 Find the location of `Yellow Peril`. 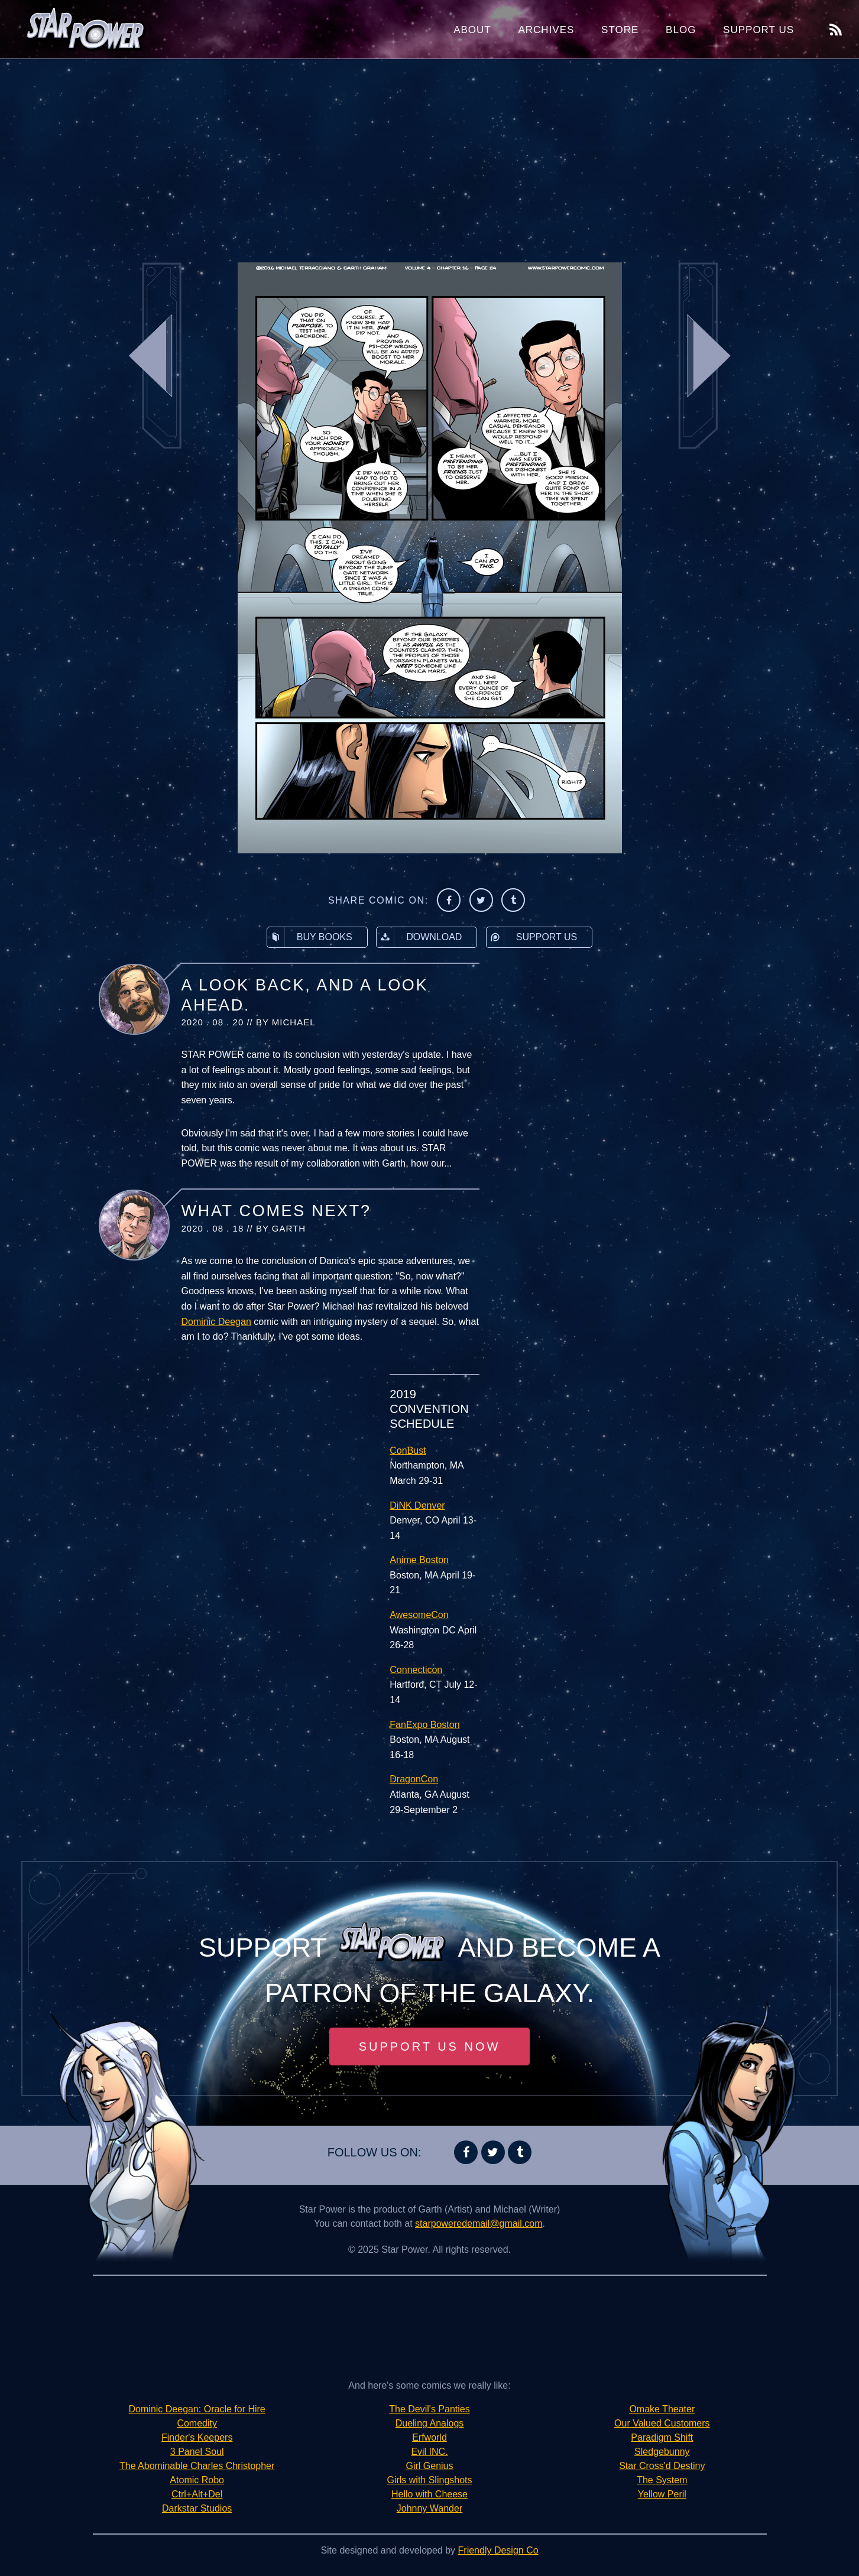

Yellow Peril is located at coordinates (662, 2494).